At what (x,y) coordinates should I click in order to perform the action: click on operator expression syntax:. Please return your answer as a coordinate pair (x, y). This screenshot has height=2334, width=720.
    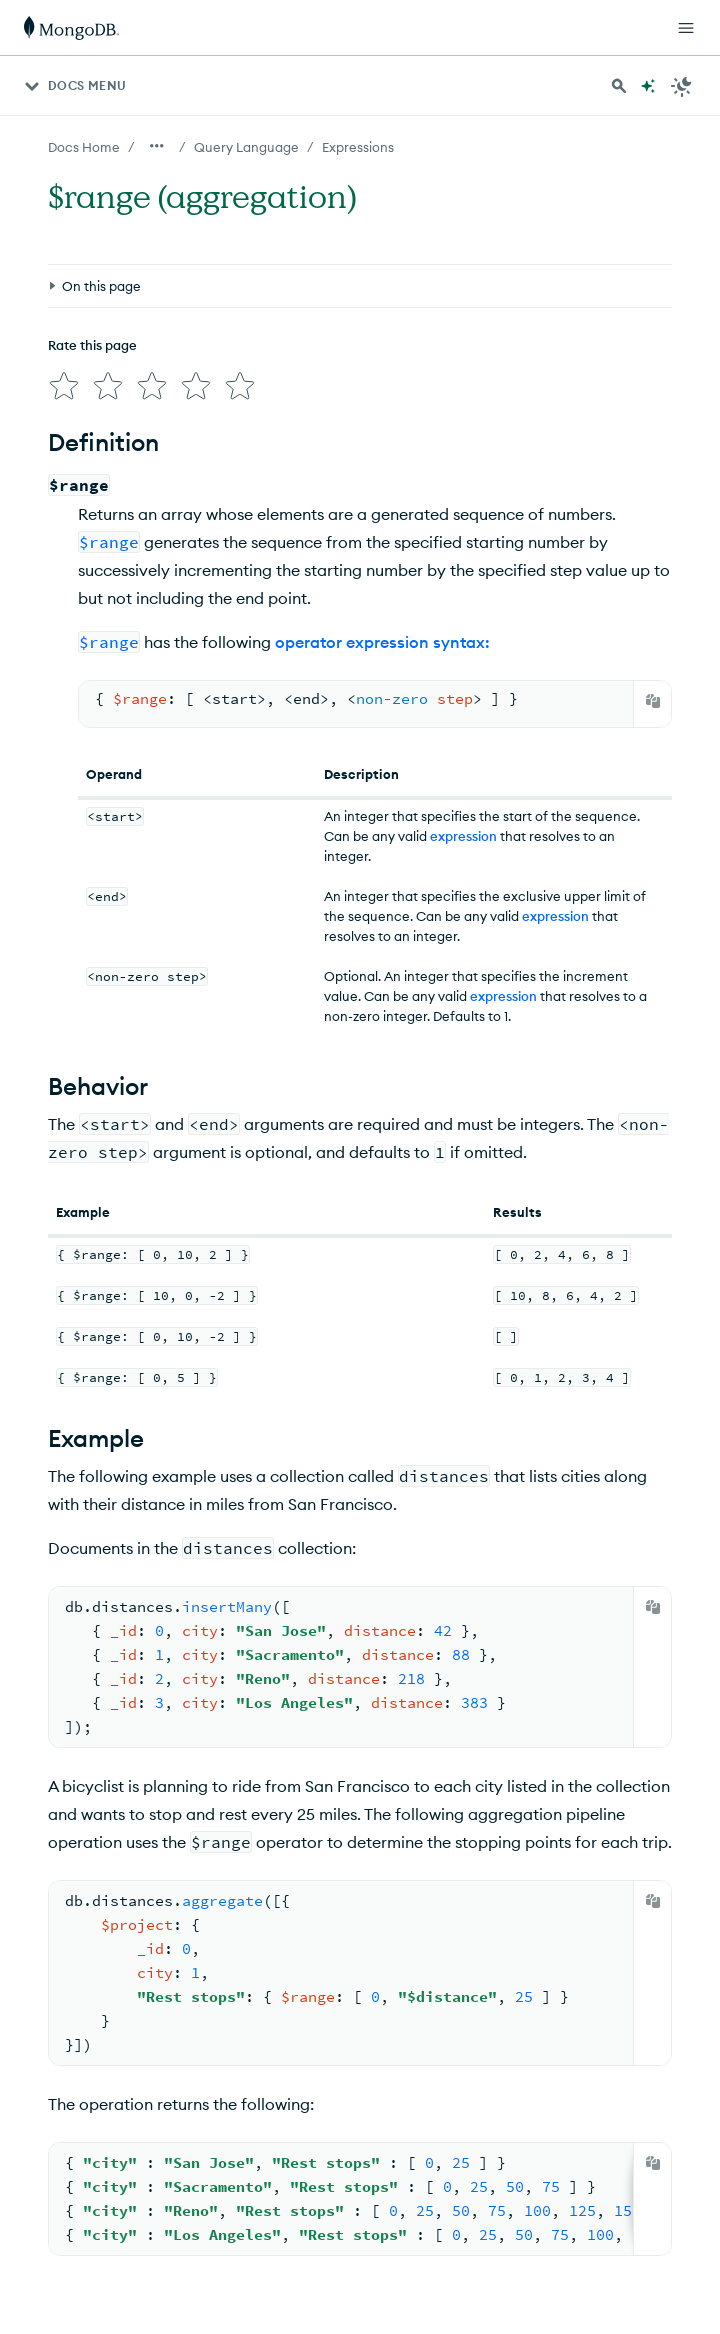
    Looking at the image, I should click on (382, 634).